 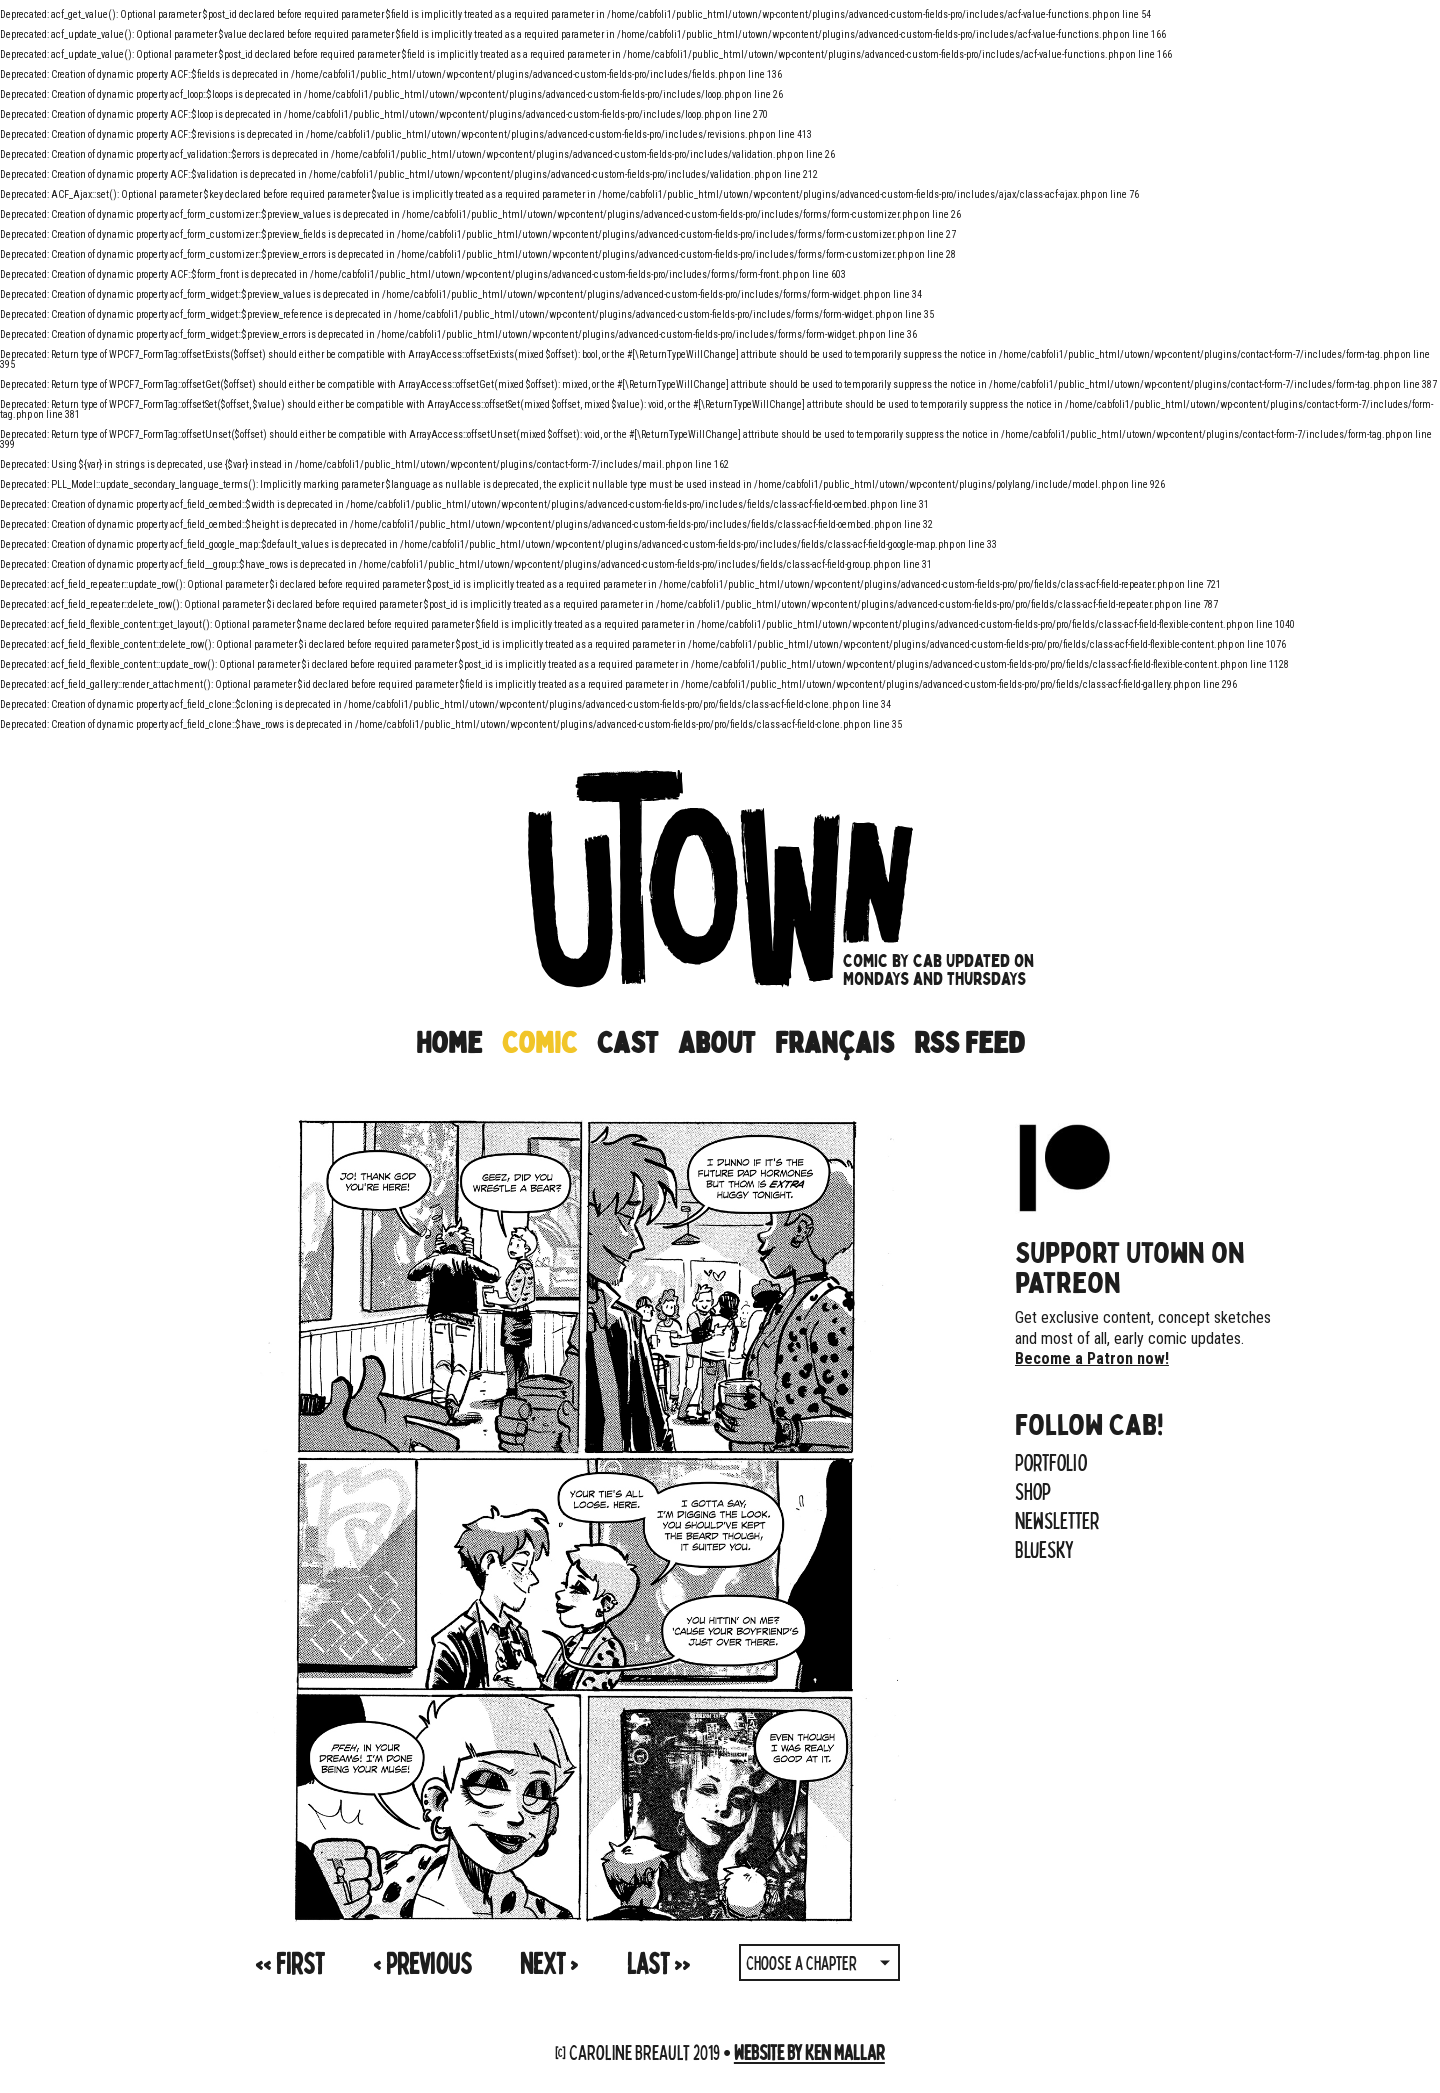 What do you see at coordinates (1092, 1358) in the screenshot?
I see `Become a Patron now!` at bounding box center [1092, 1358].